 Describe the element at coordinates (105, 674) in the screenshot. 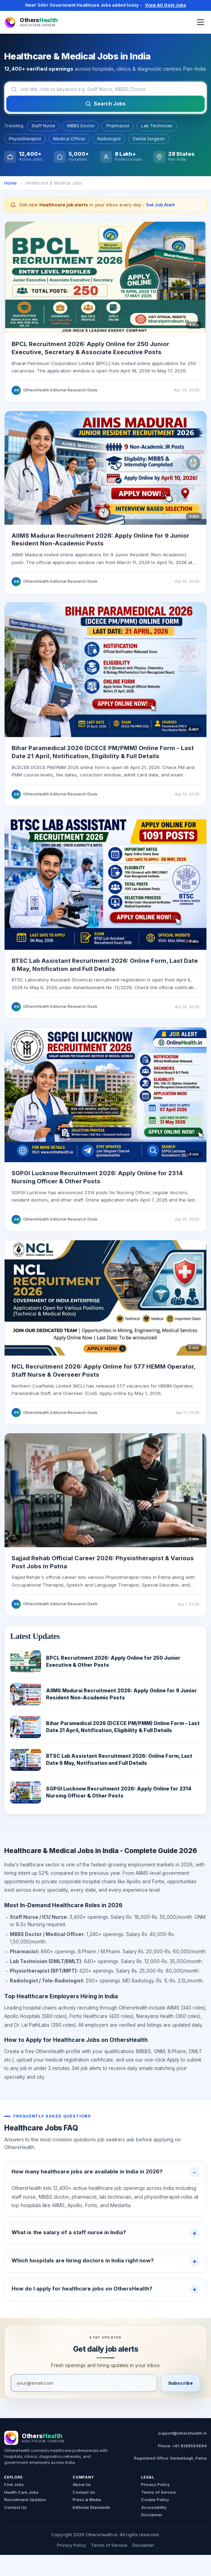

I see `[Read Bihar Paramedical 2026 form guide]` at that location.